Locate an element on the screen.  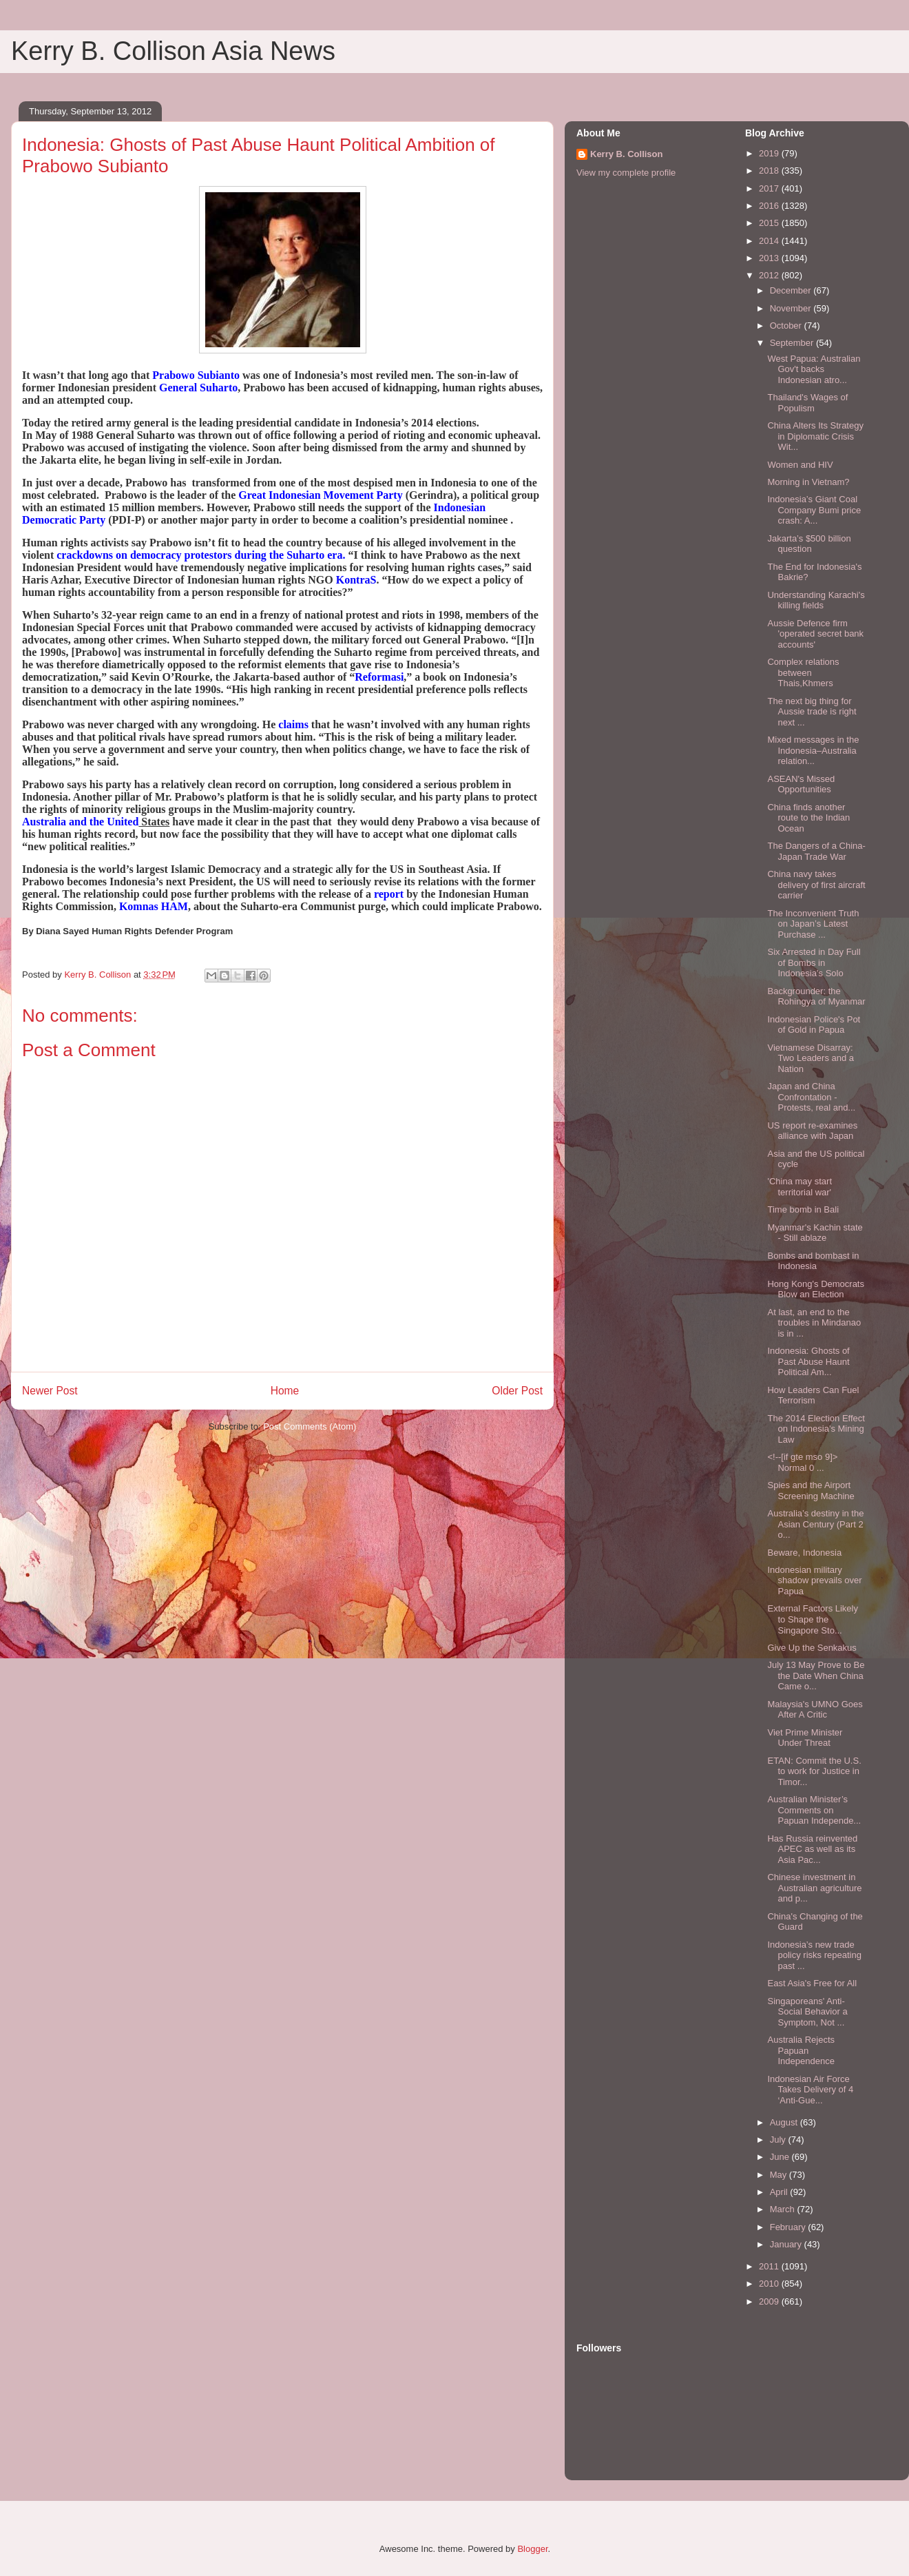
February is located at coordinates (789, 2227).